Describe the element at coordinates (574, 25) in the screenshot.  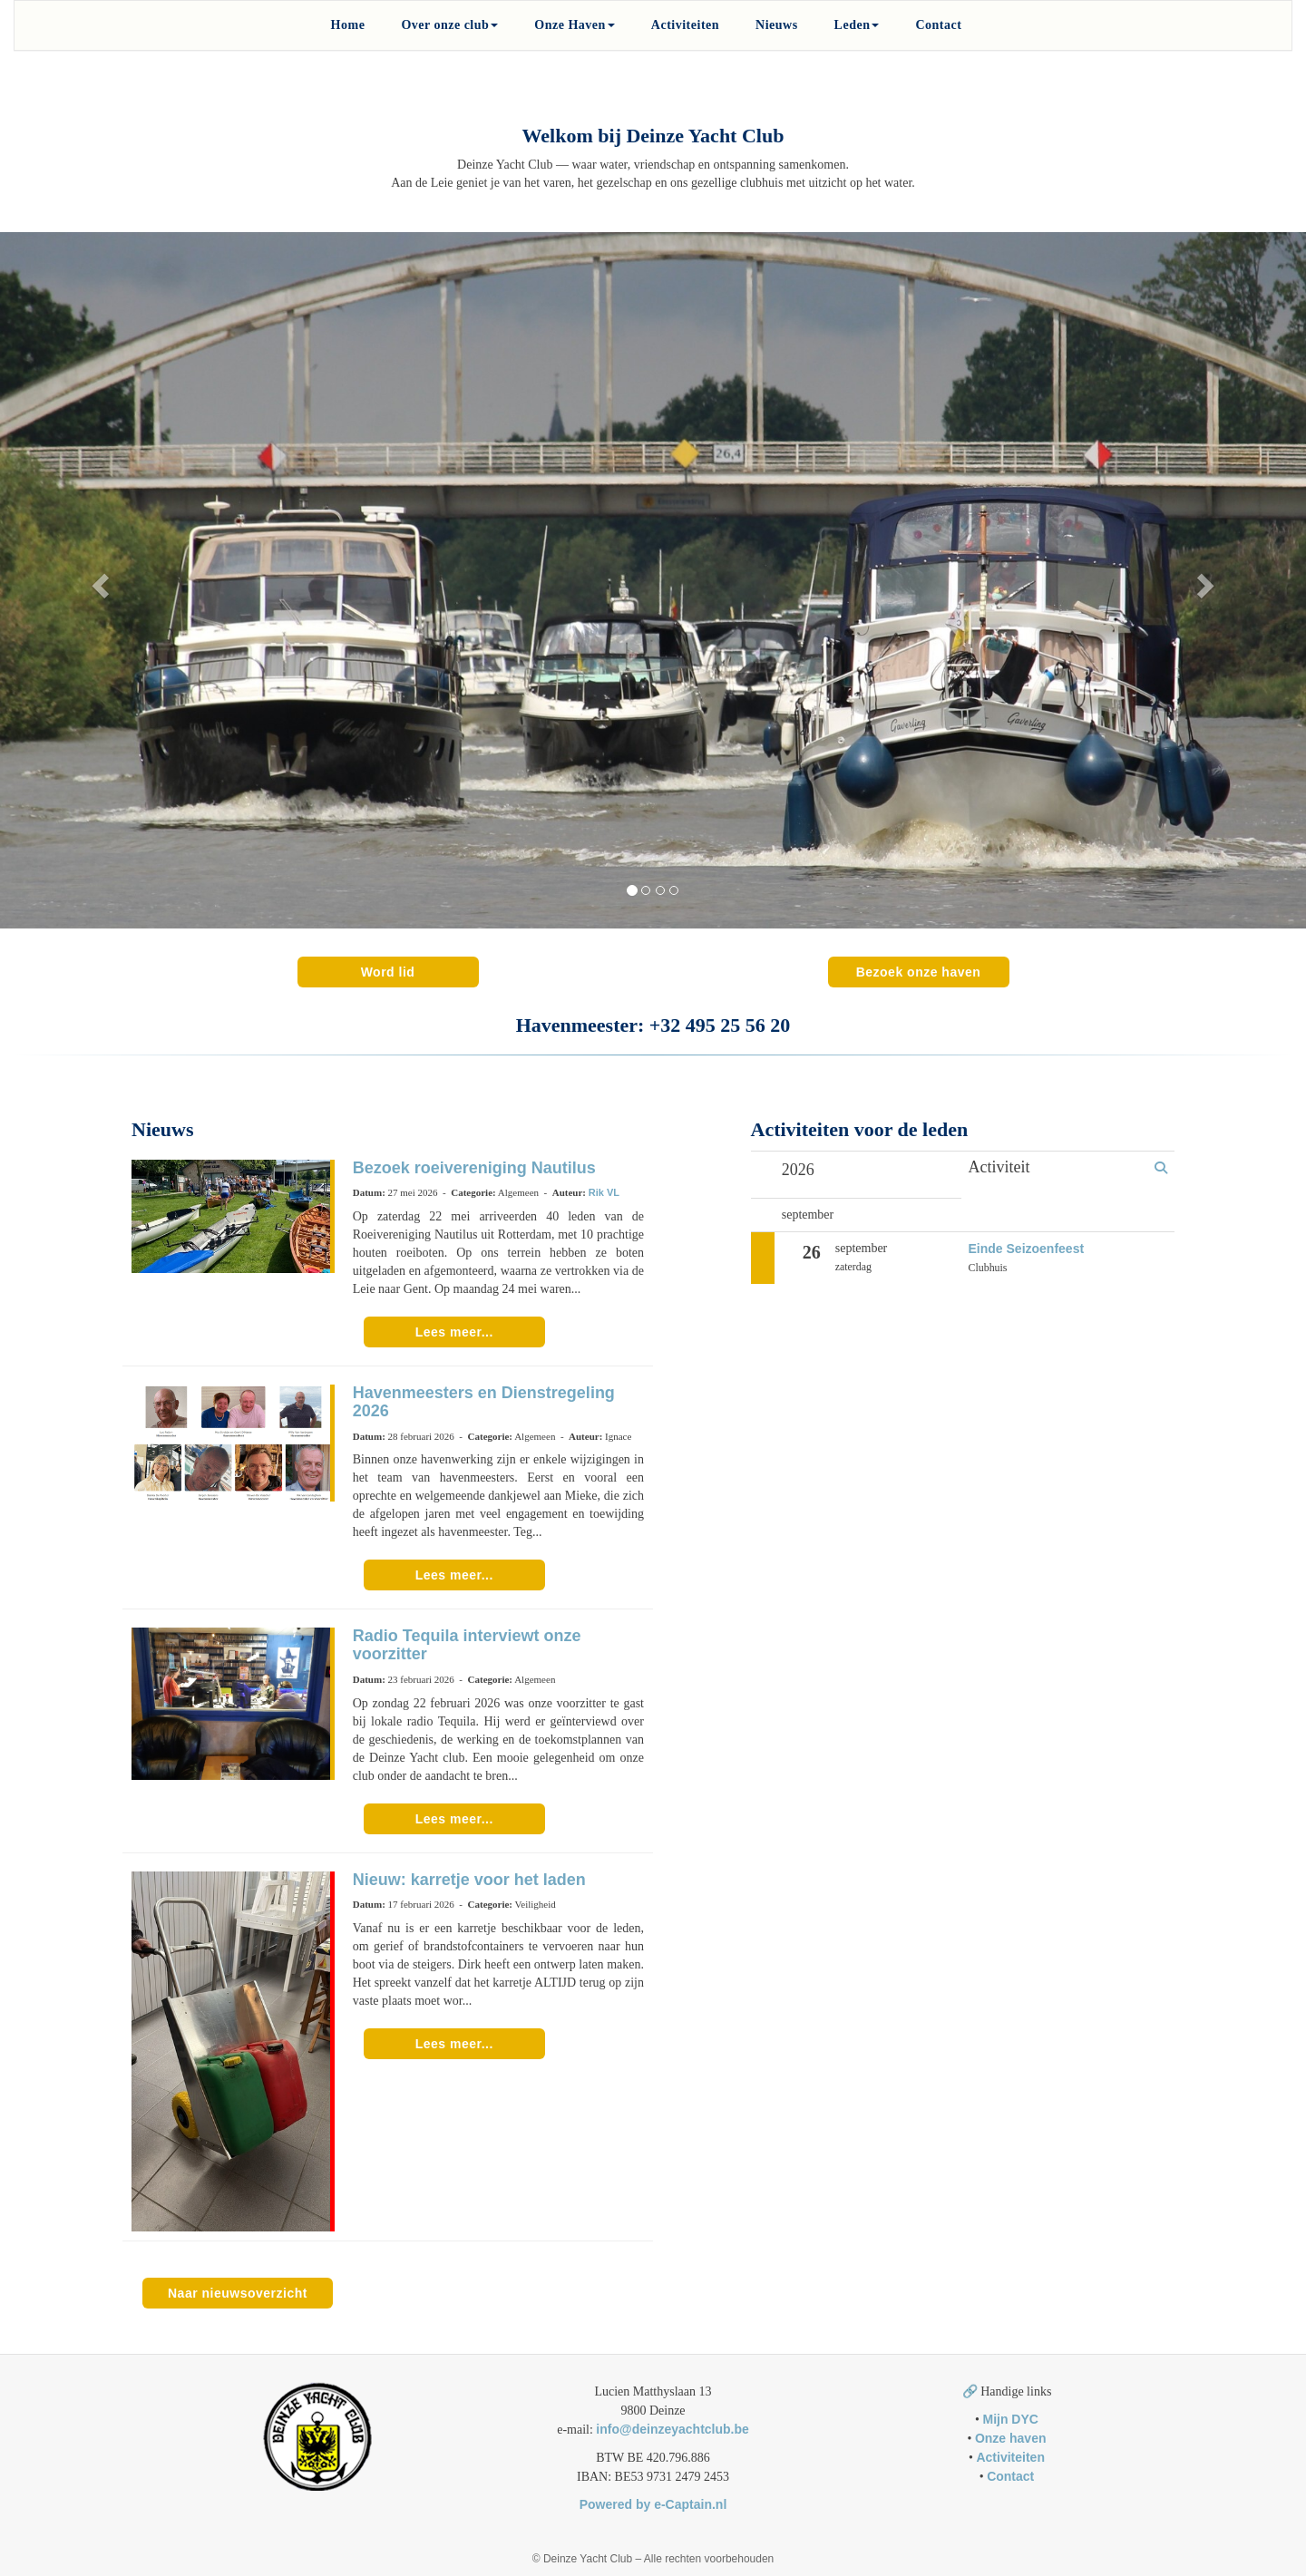
I see `Onze Haven` at that location.